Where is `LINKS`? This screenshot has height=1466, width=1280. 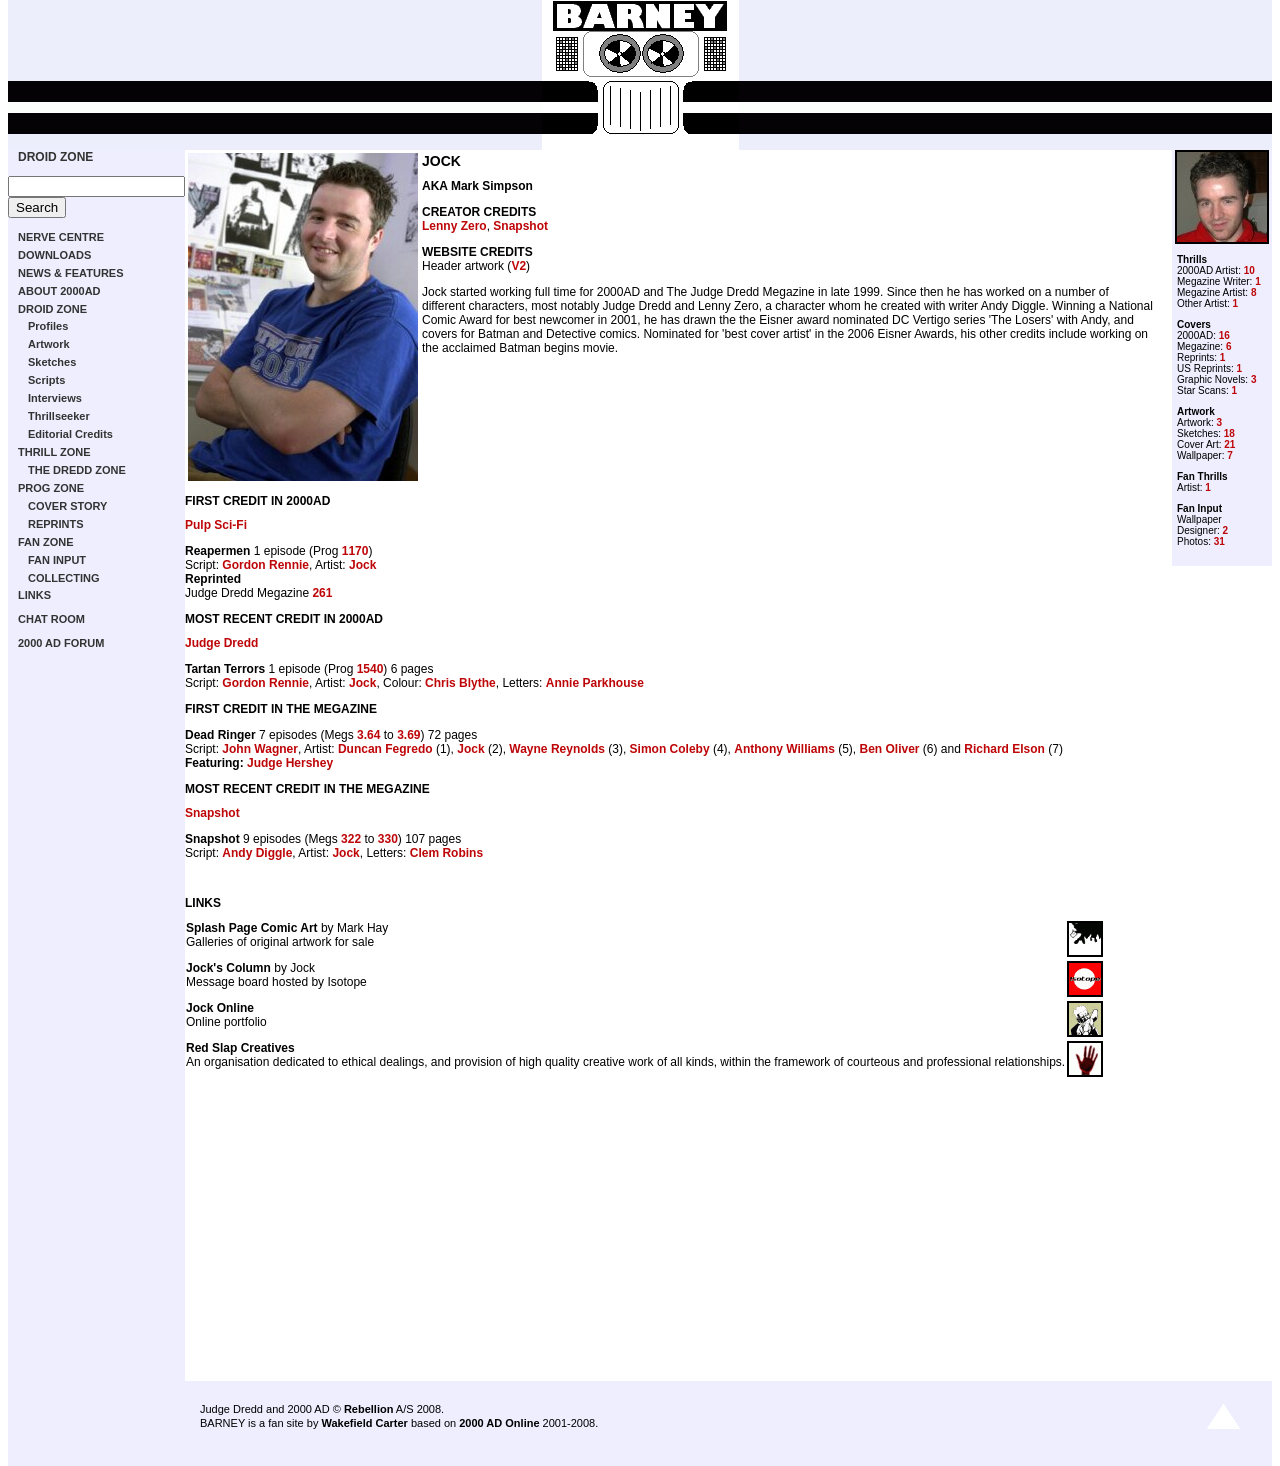
LINKS is located at coordinates (34, 595).